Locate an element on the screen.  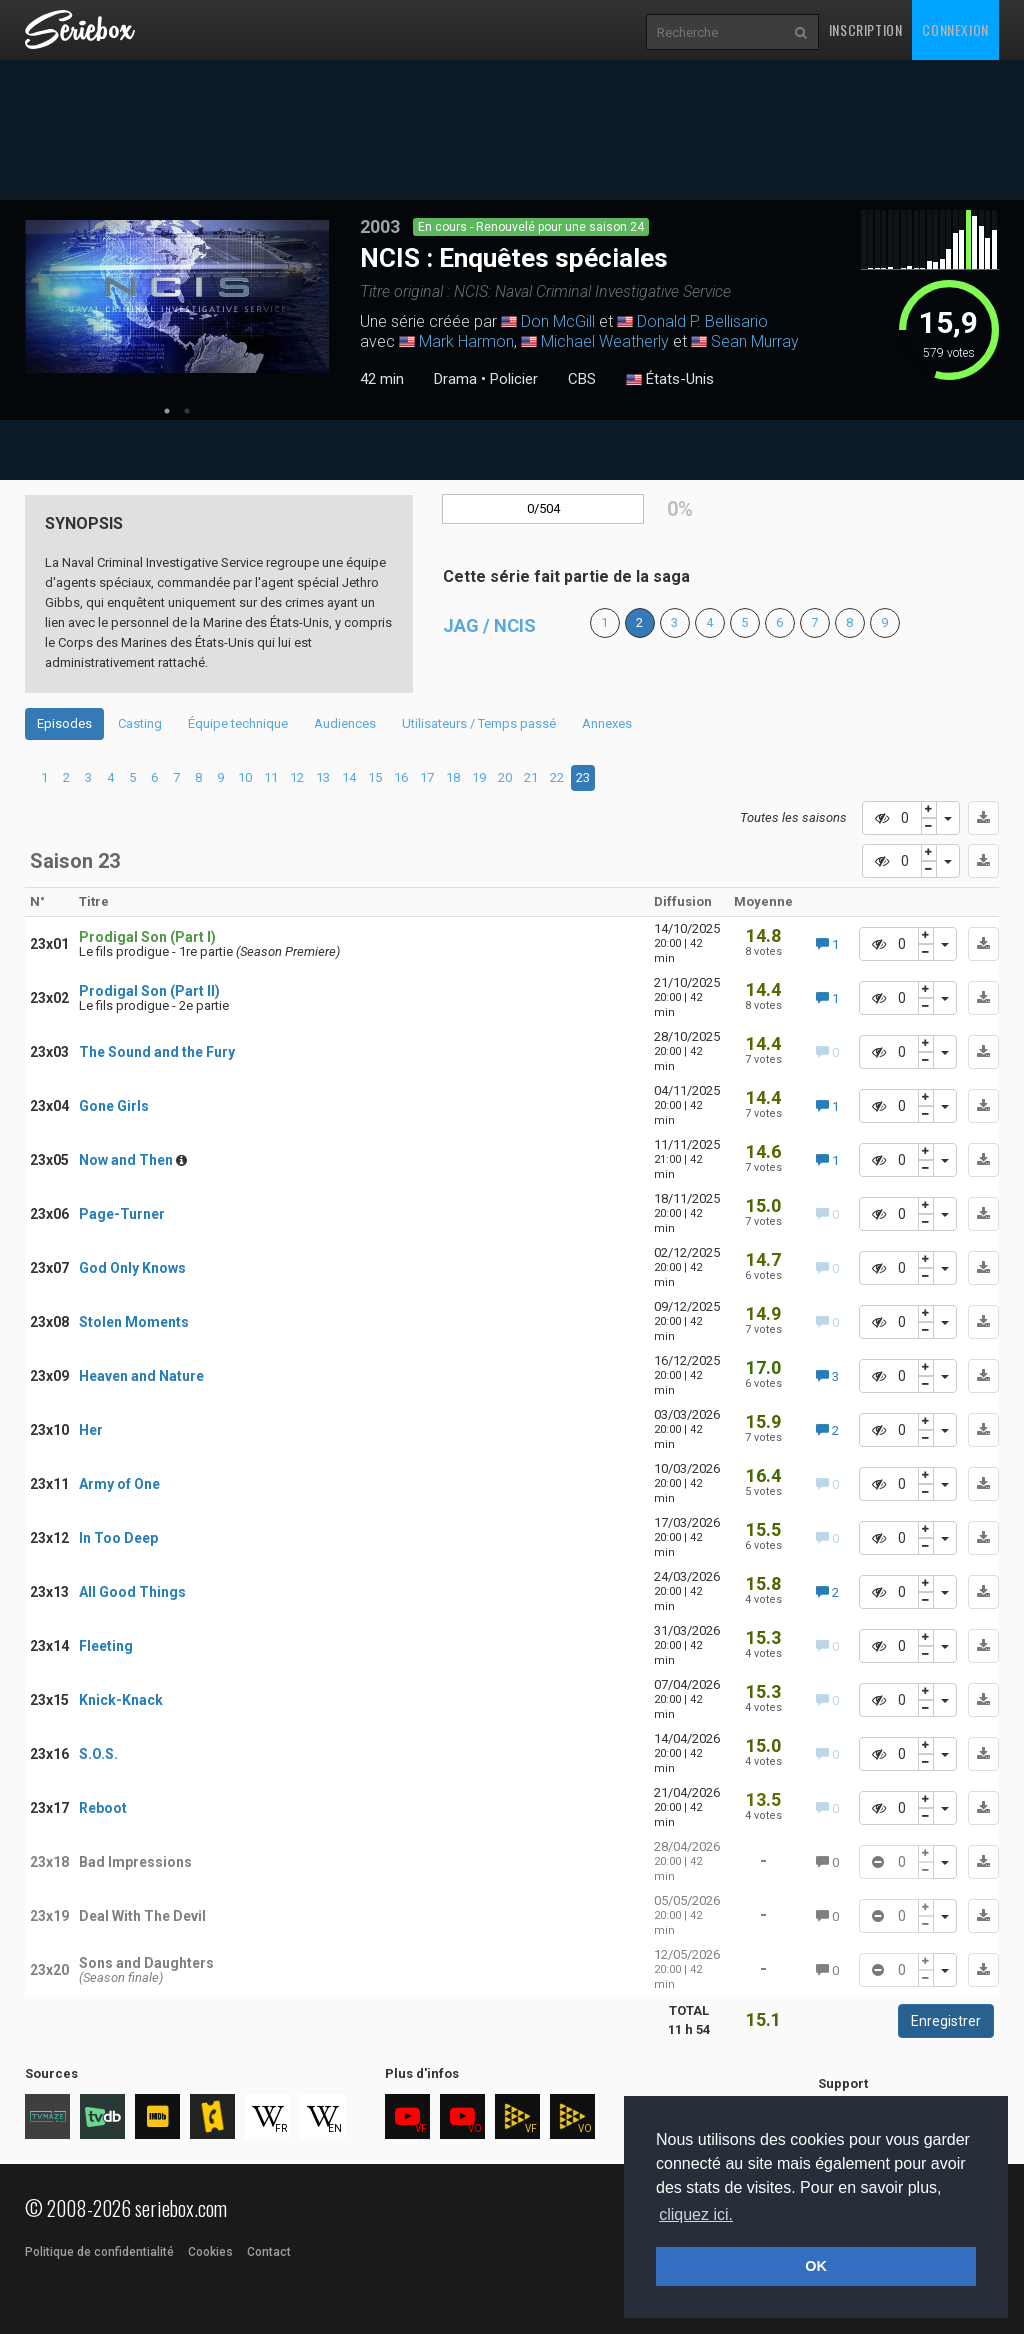
9 [tab] is located at coordinates (220, 777).